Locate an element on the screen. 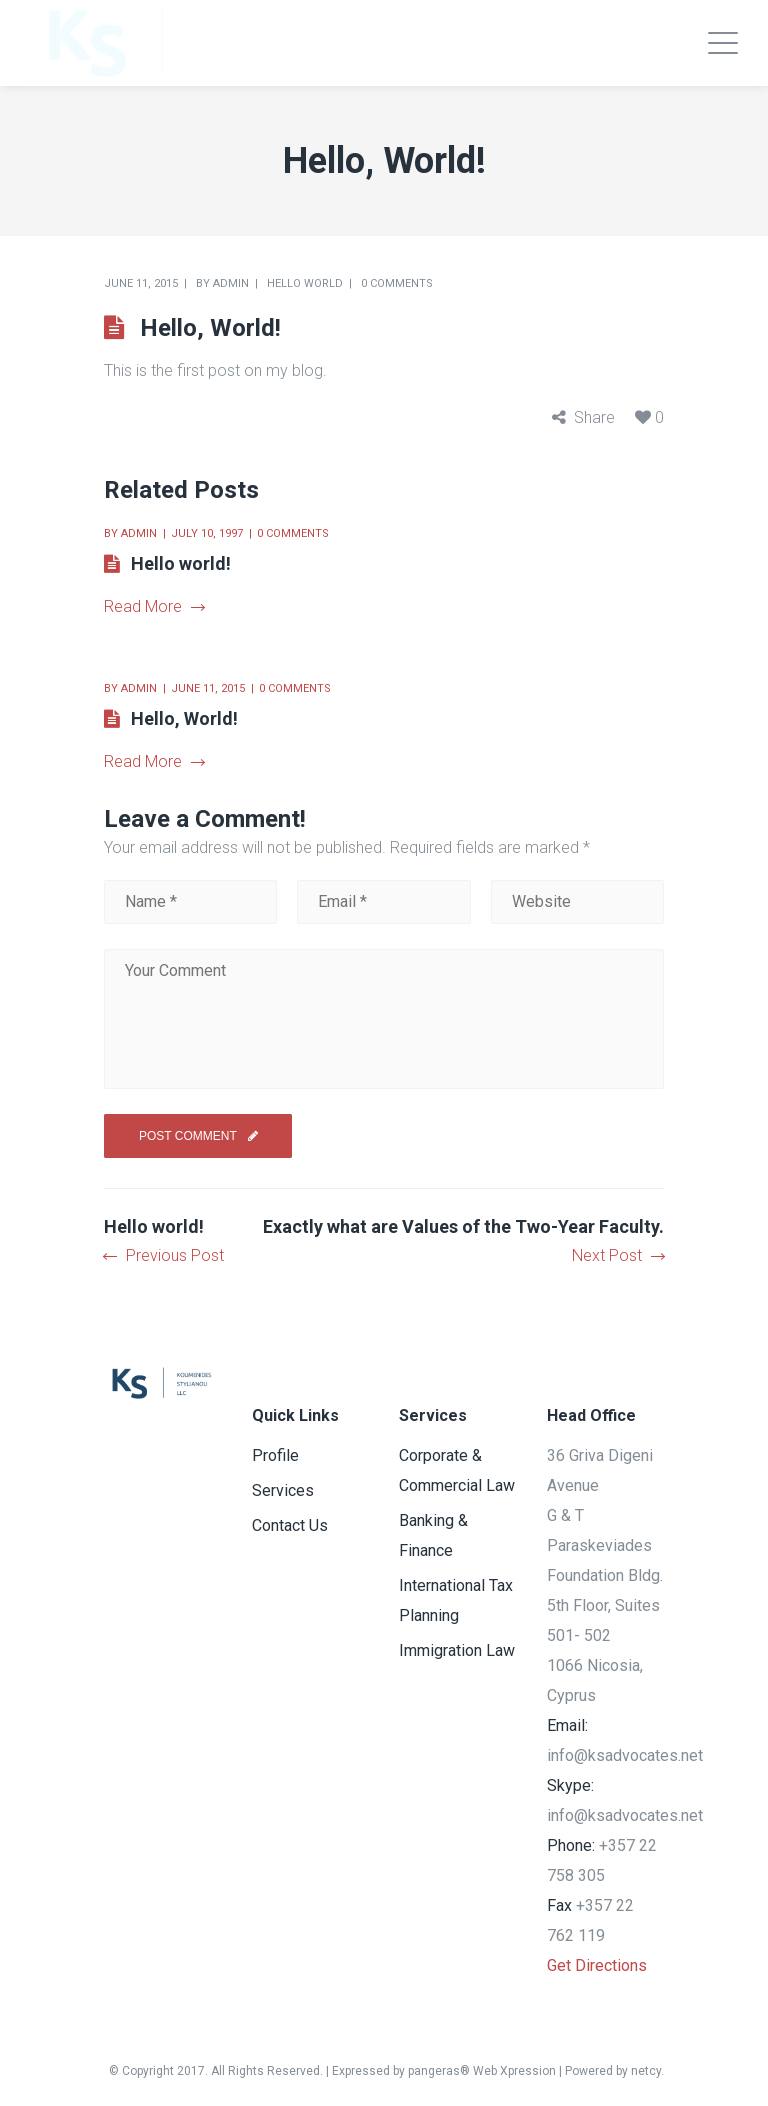 Image resolution: width=768 pixels, height=2106 pixels. Read More is located at coordinates (154, 606).